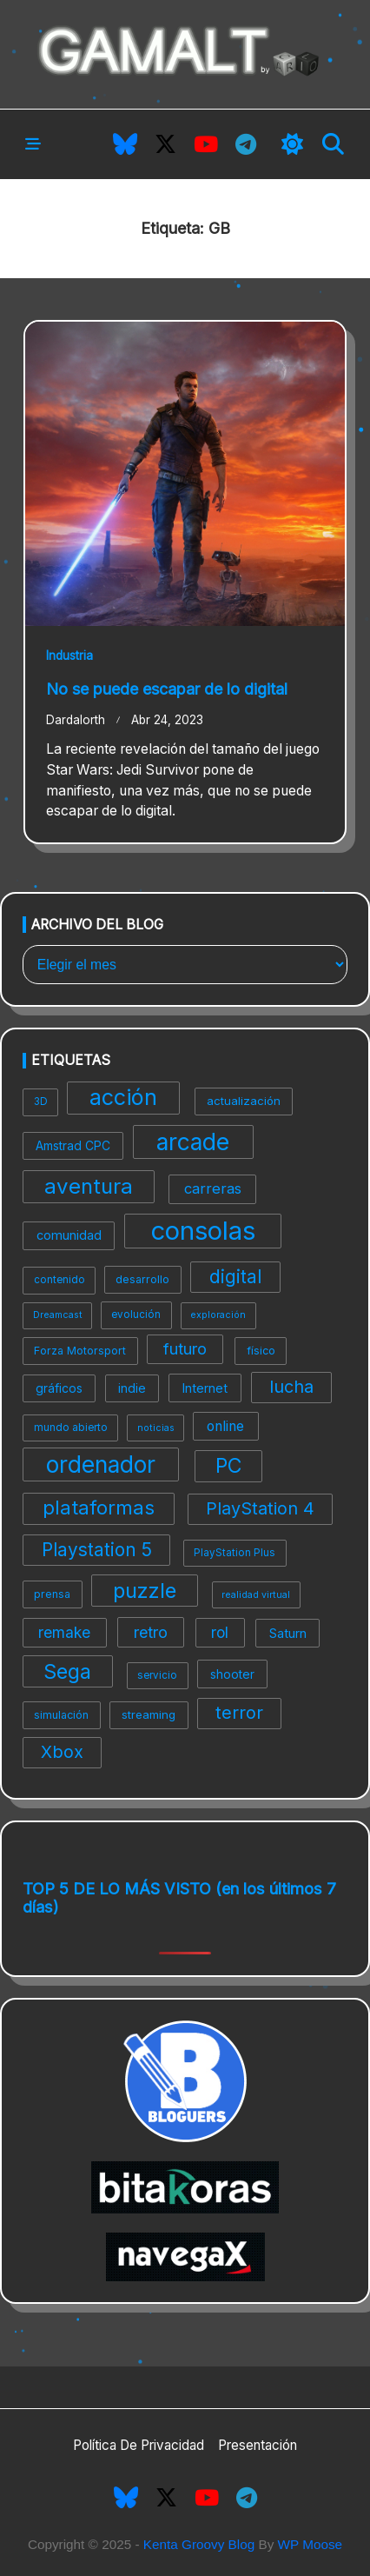 This screenshot has width=370, height=2576. What do you see at coordinates (185, 1349) in the screenshot?
I see `futuro [futuro (19 elementos)]` at bounding box center [185, 1349].